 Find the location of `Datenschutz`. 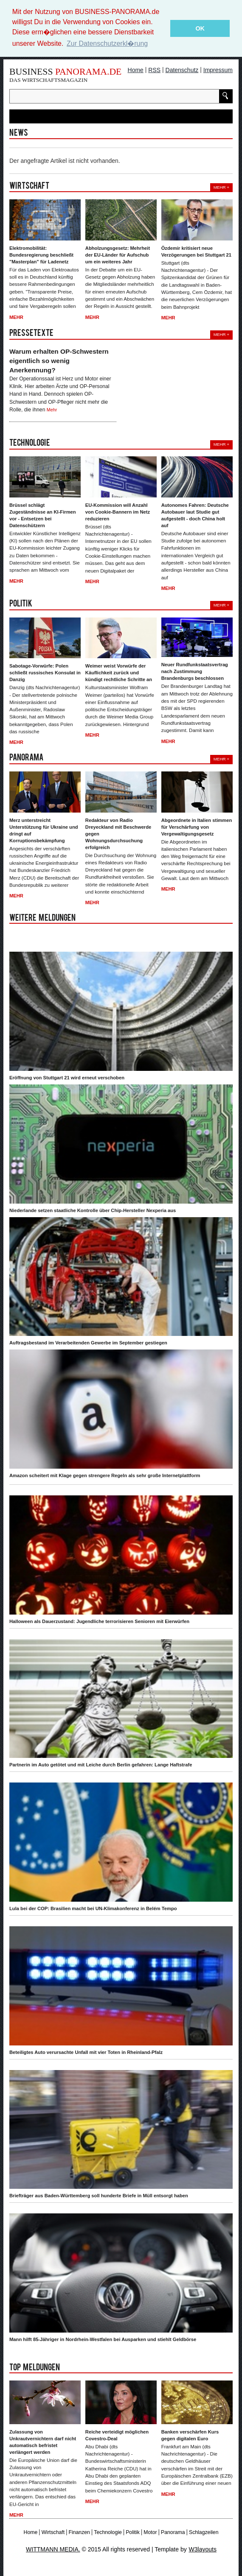

Datenschutz is located at coordinates (182, 69).